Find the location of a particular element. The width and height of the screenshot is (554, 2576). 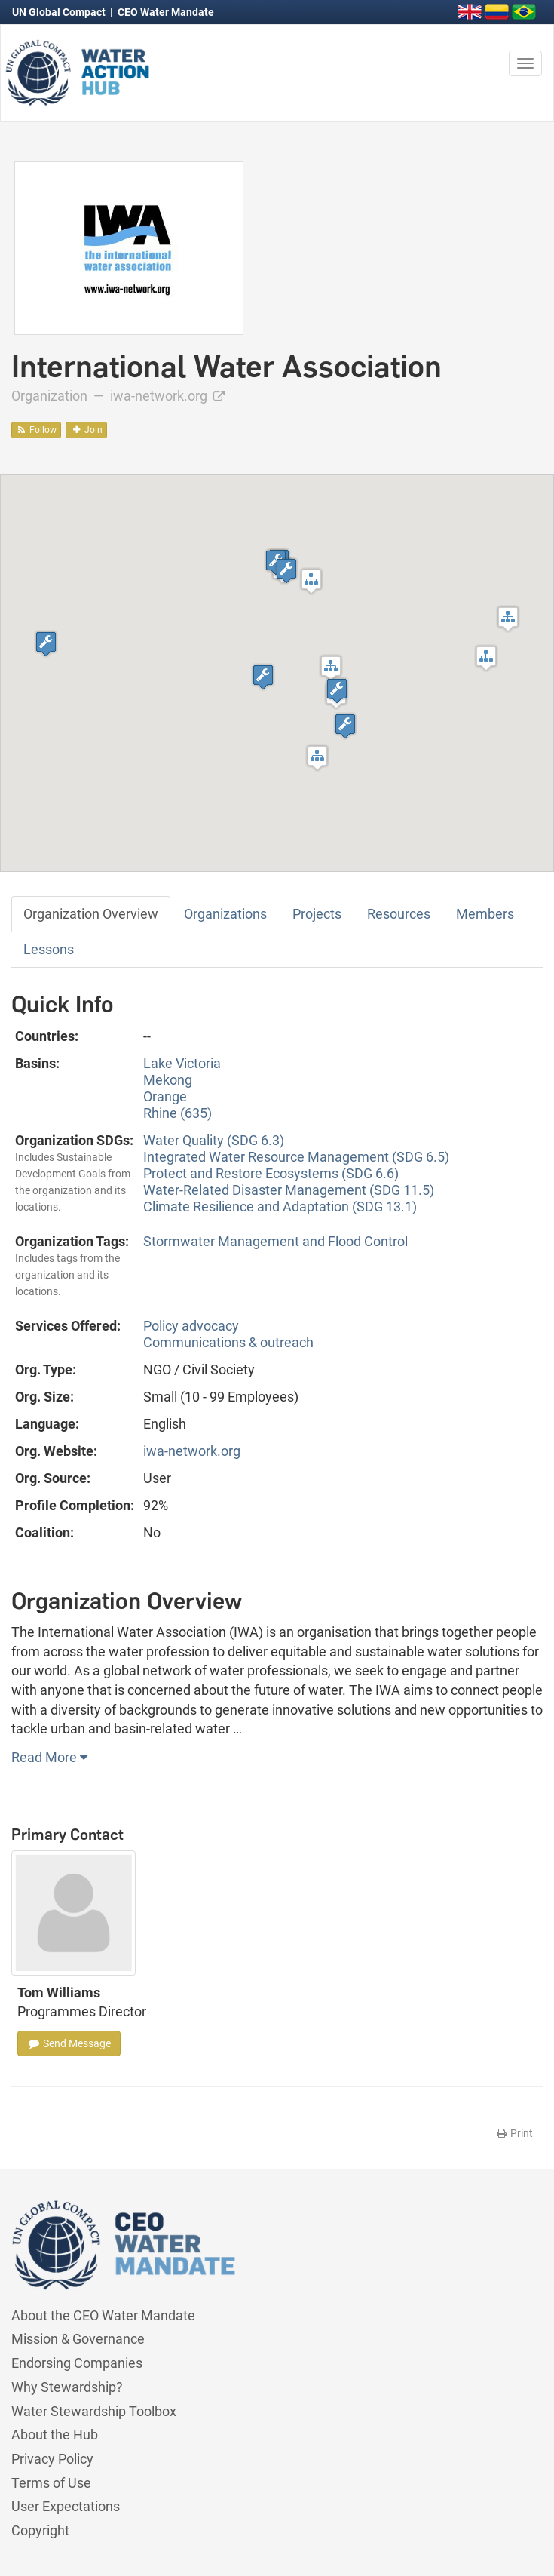

Water-Related Disaster Management (SDG 11.5) is located at coordinates (288, 1190).